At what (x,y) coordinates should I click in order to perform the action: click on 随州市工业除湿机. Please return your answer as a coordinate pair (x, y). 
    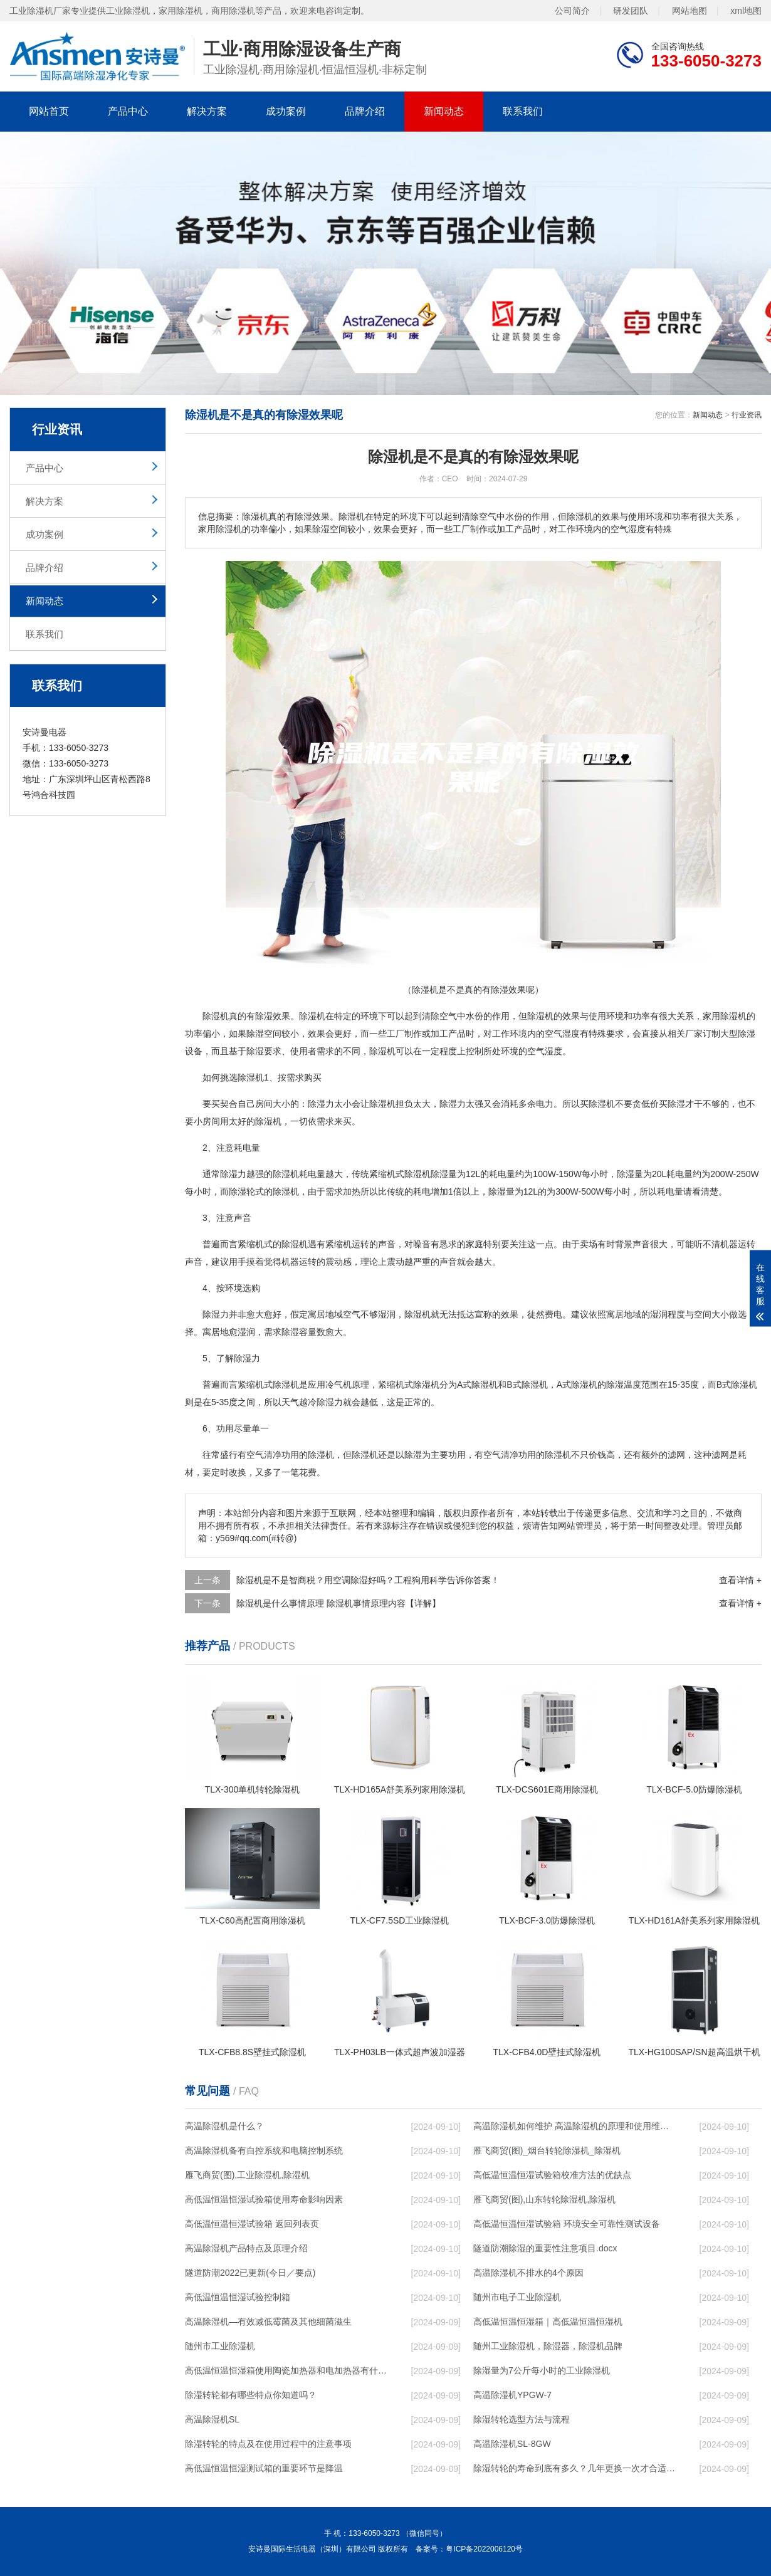
    Looking at the image, I should click on (220, 2346).